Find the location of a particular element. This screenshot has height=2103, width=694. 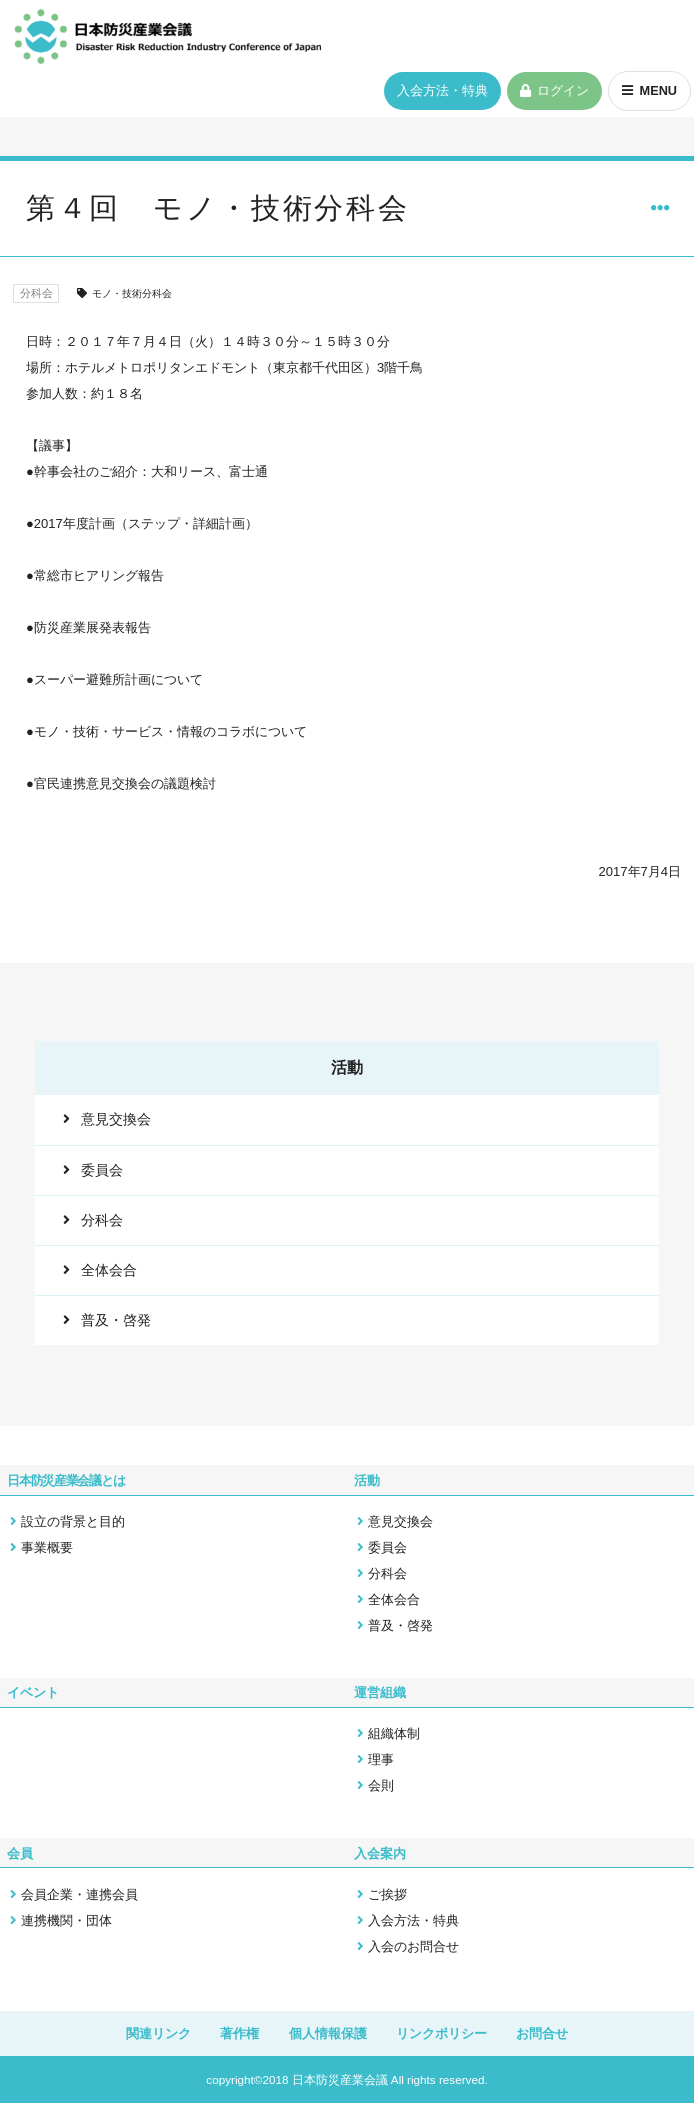

分科会 is located at coordinates (38, 294).